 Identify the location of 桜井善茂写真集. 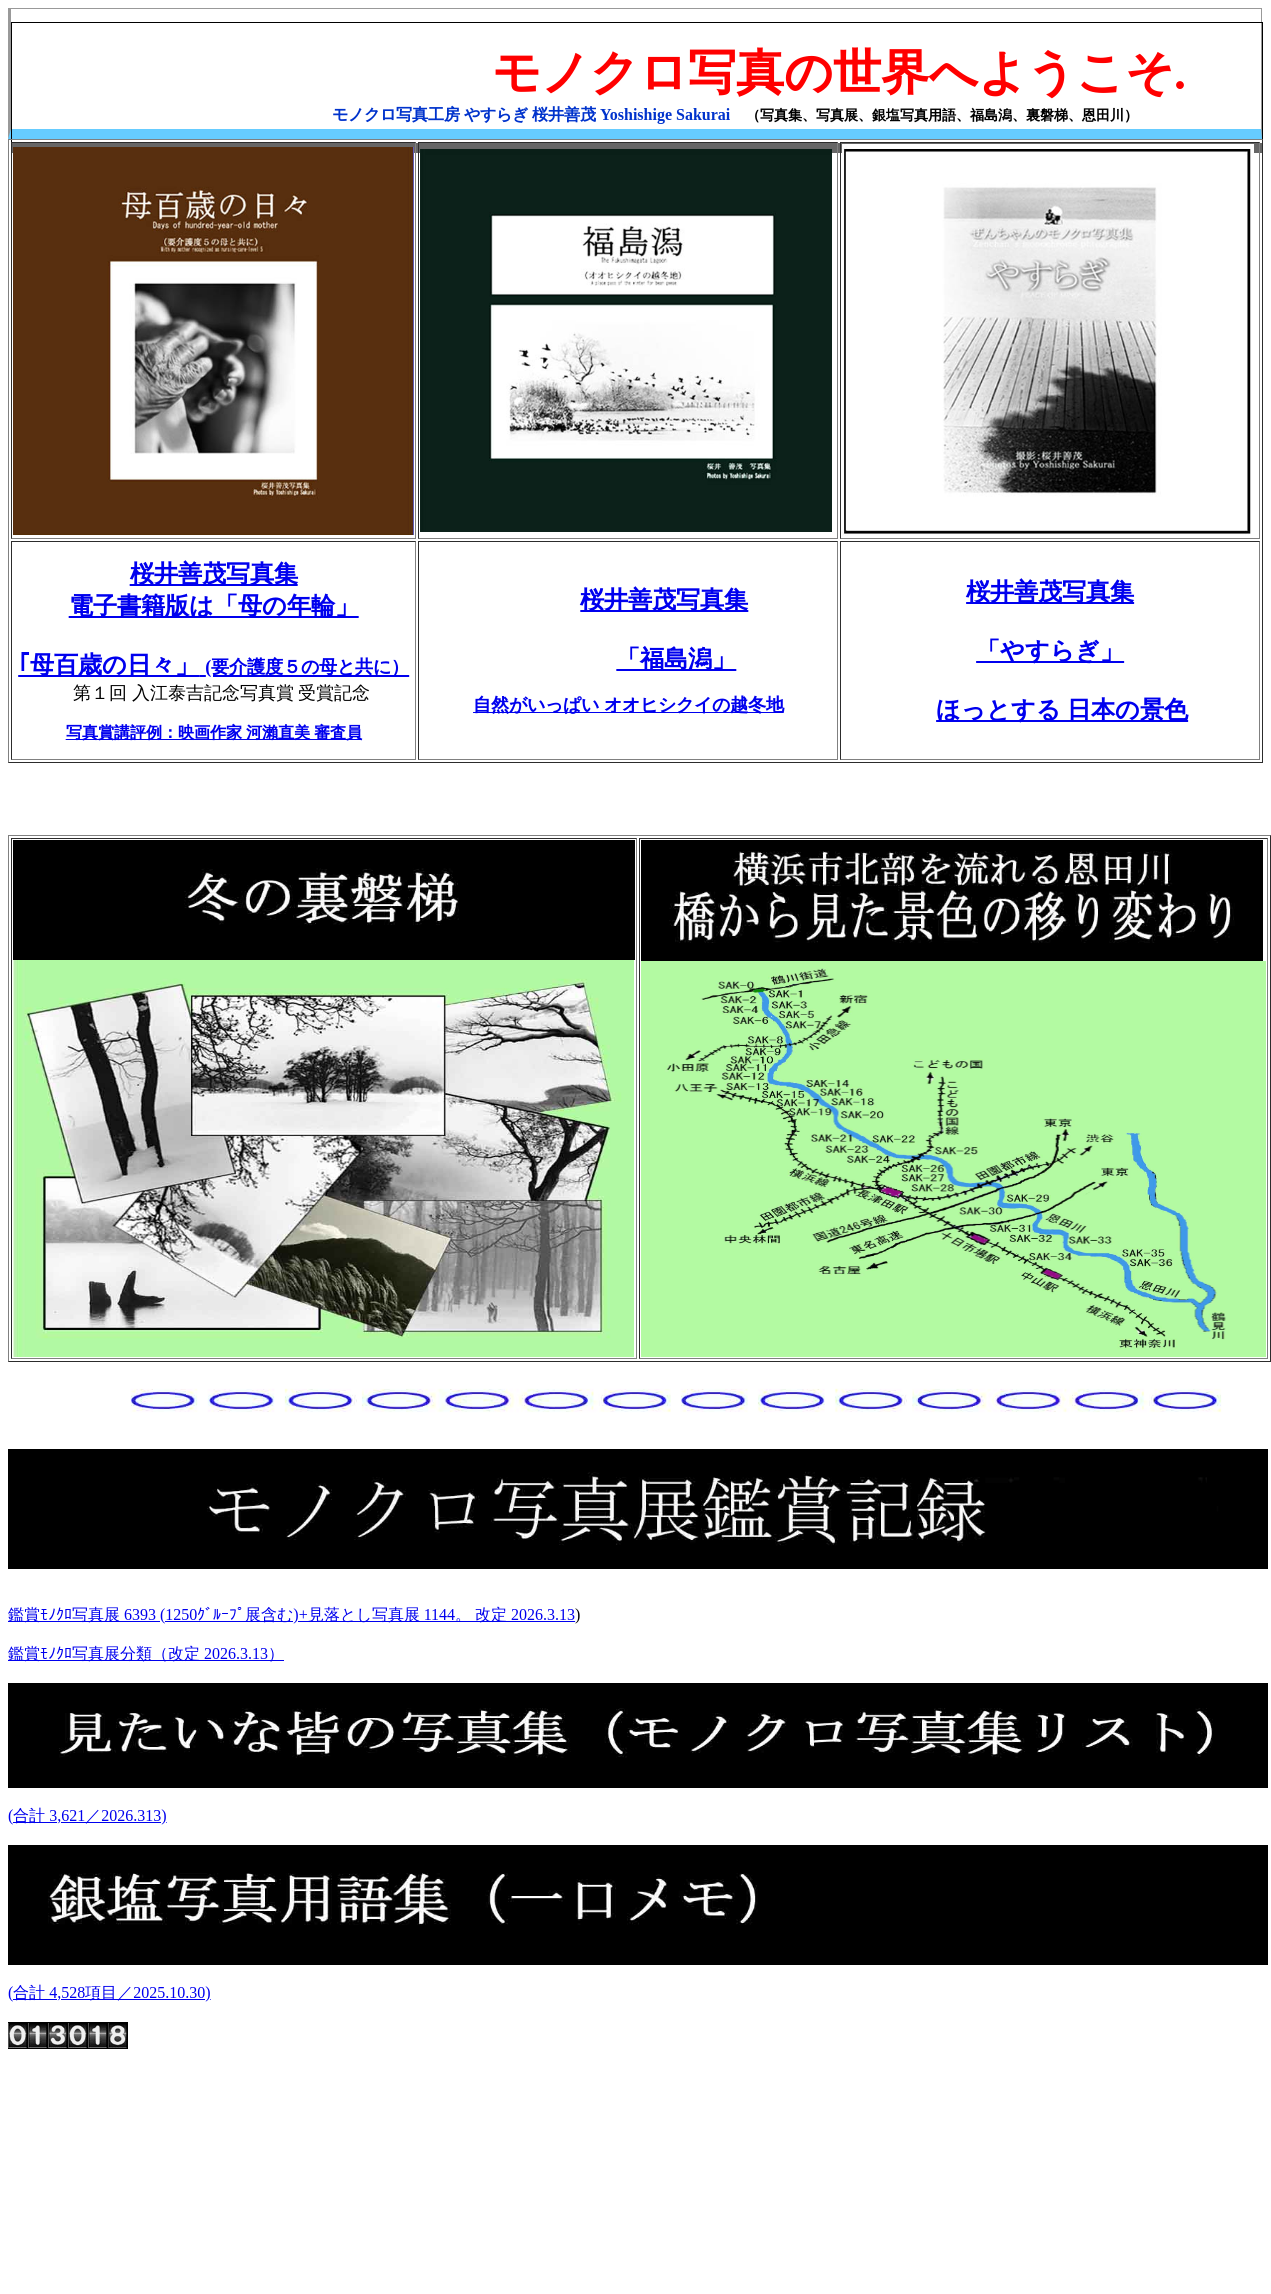
(664, 600).